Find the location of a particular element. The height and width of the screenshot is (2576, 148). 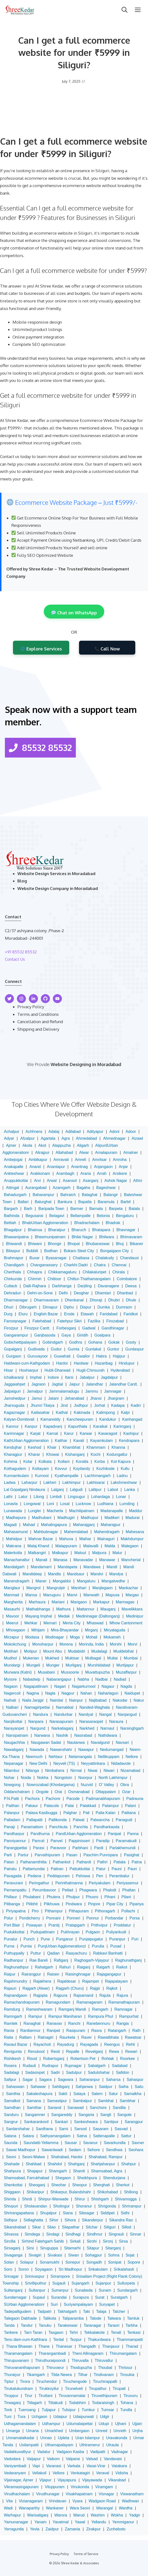

Narasapuram is located at coordinates (61, 1721).